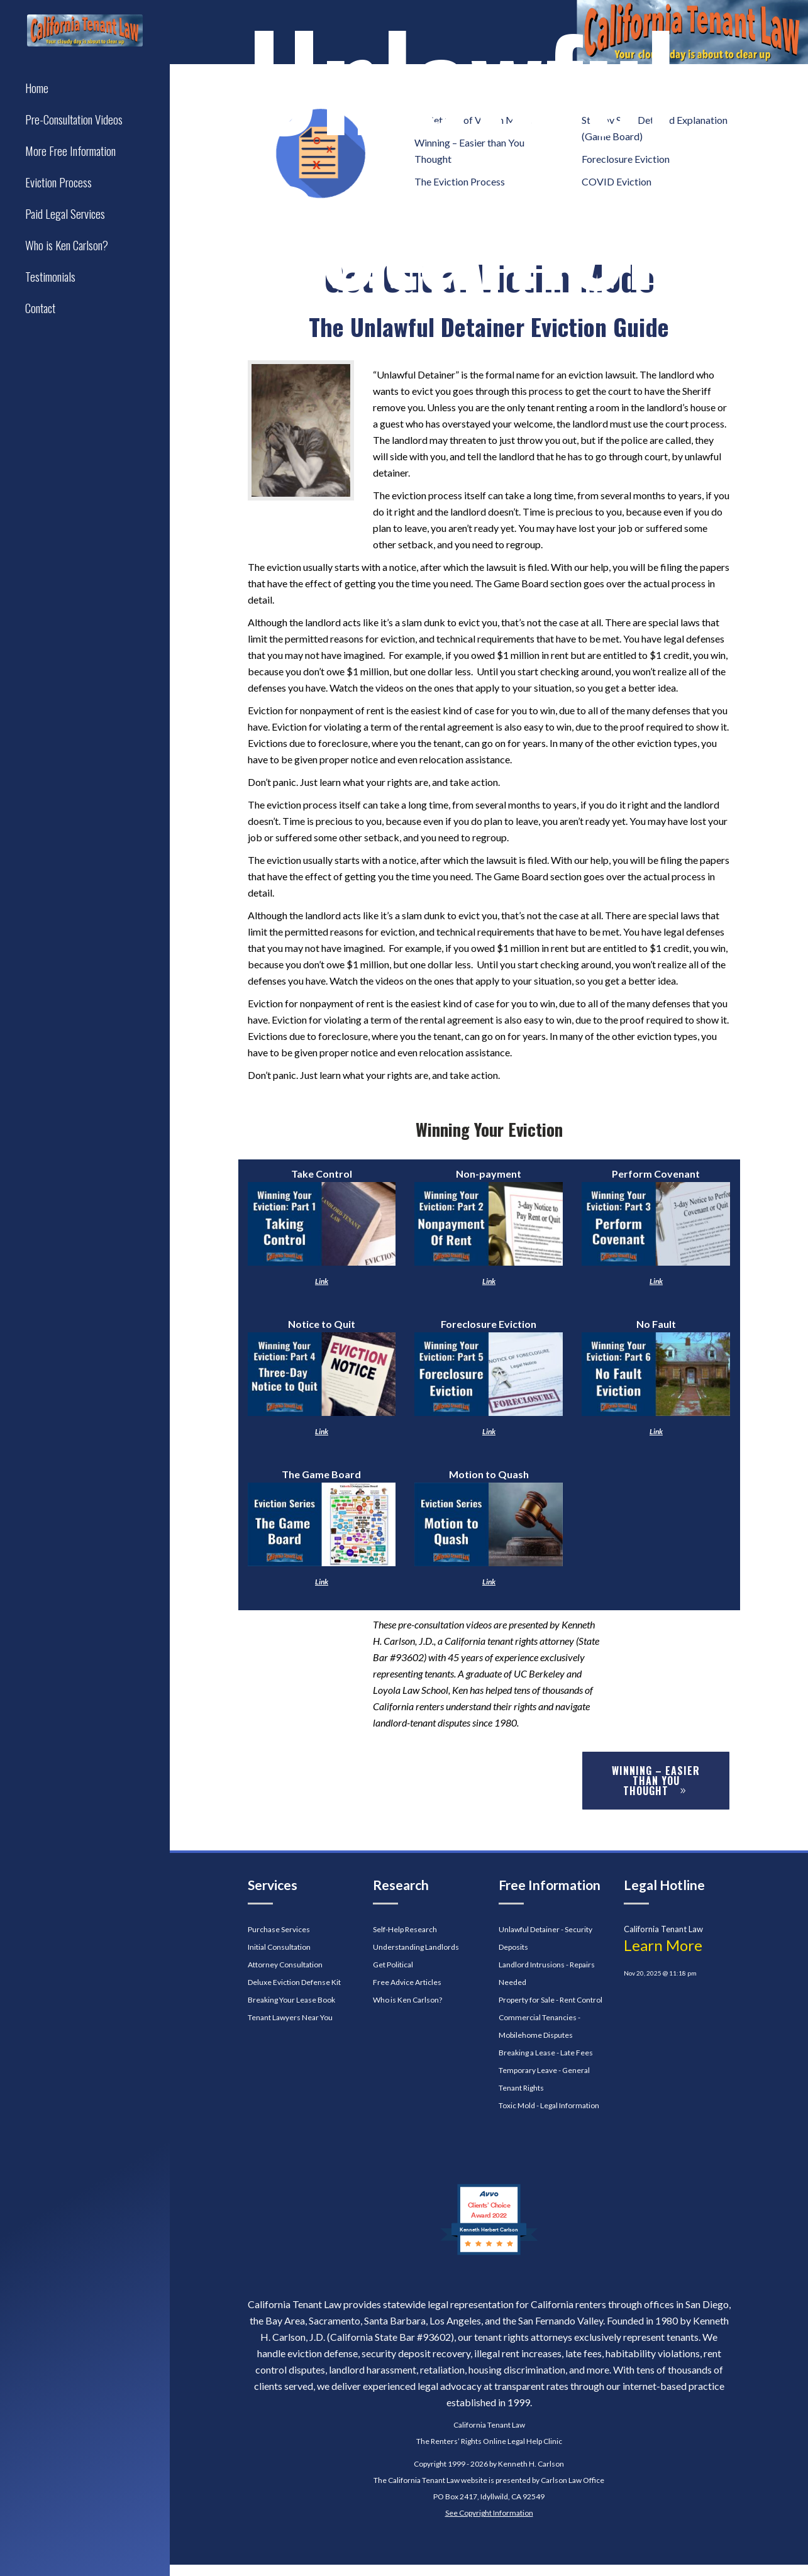  What do you see at coordinates (538, 2017) in the screenshot?
I see `Commercial Tenancies` at bounding box center [538, 2017].